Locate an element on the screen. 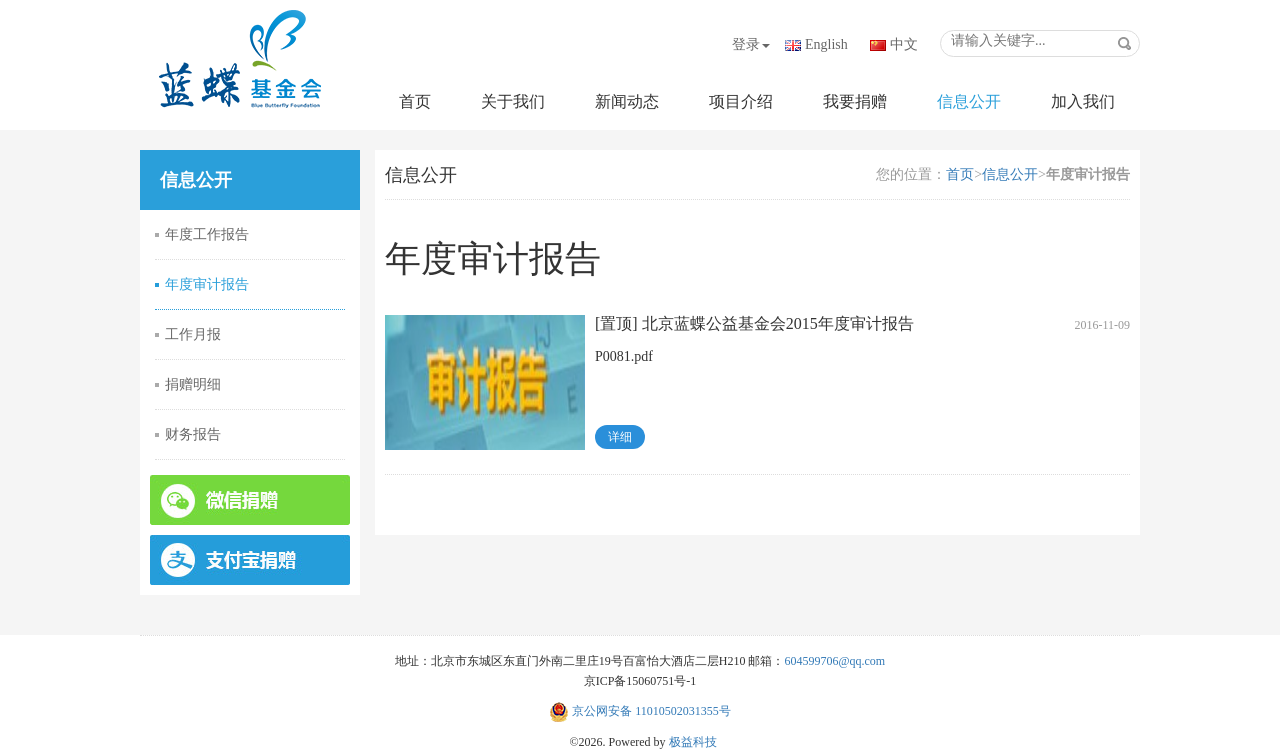 The image size is (1280, 752). 项目介绍 is located at coordinates (741, 101).